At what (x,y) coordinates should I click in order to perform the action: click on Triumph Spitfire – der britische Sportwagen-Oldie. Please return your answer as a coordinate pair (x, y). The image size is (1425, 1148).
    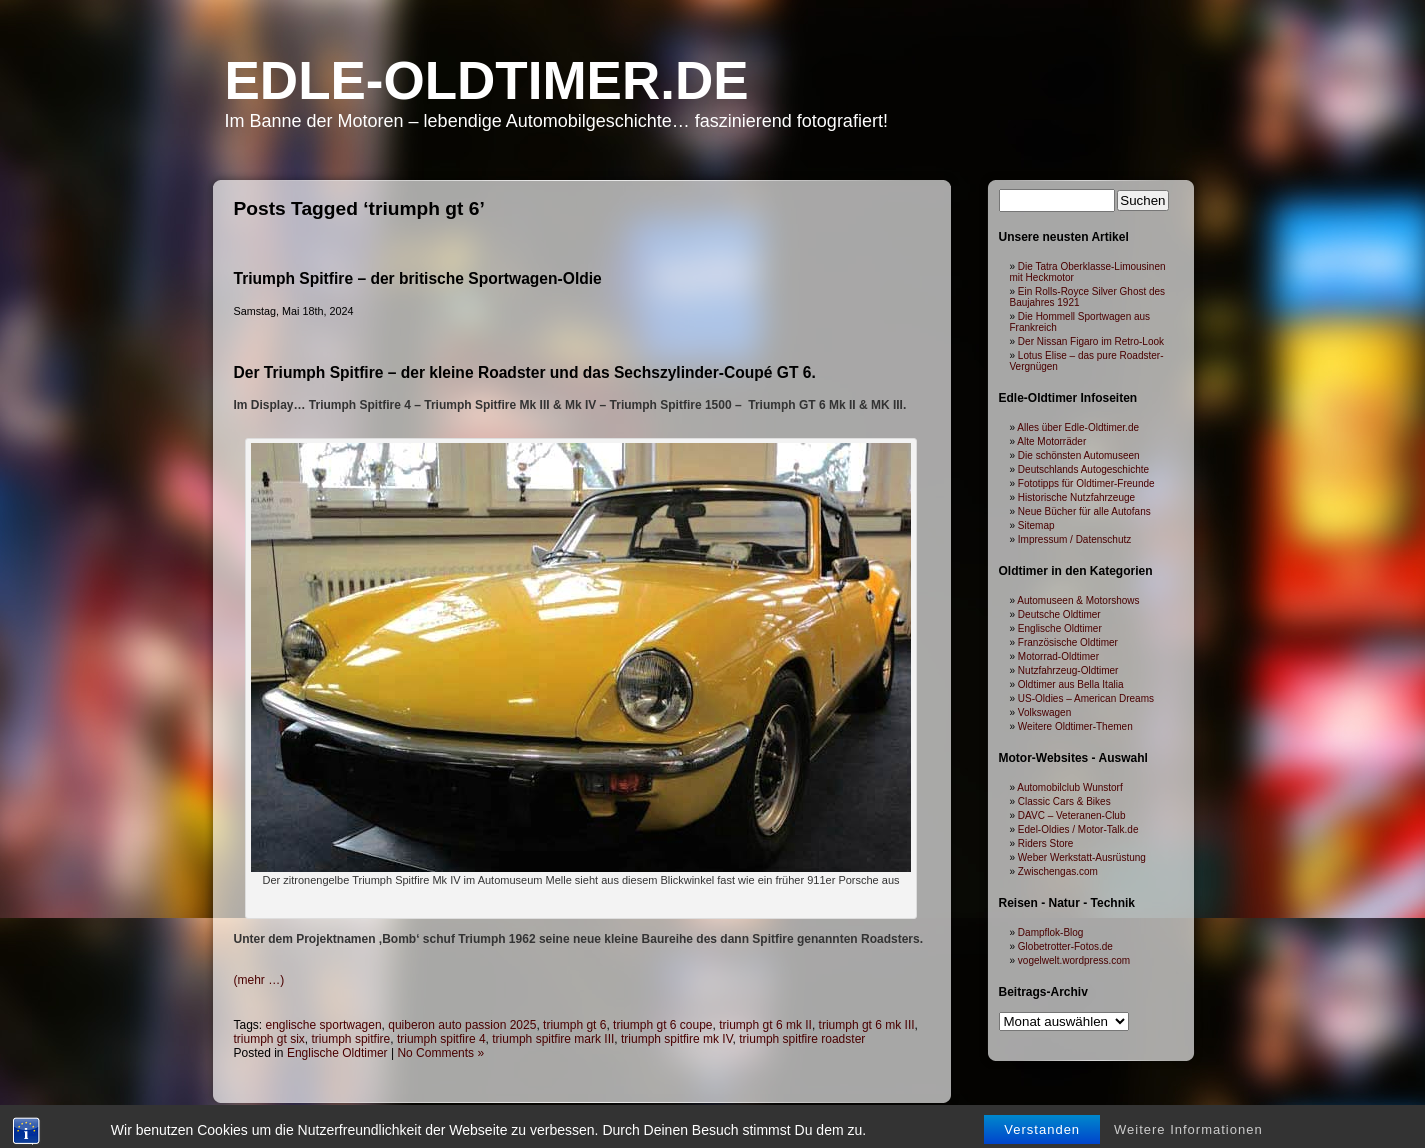
    Looking at the image, I should click on (418, 278).